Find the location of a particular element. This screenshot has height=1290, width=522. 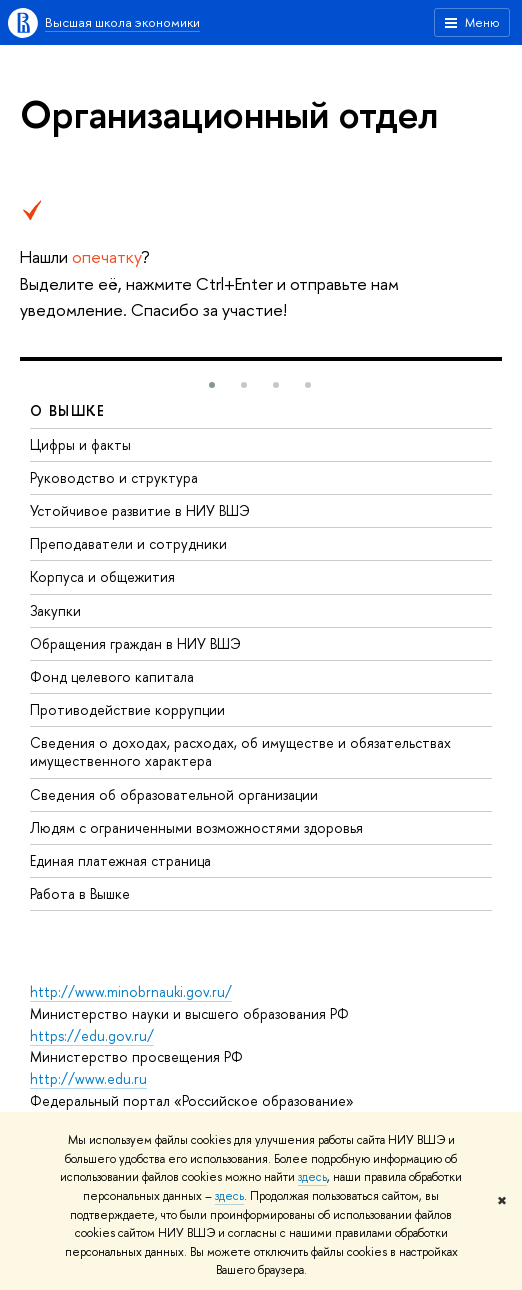

Людям с ограниченными возможностями здоровья is located at coordinates (196, 827).